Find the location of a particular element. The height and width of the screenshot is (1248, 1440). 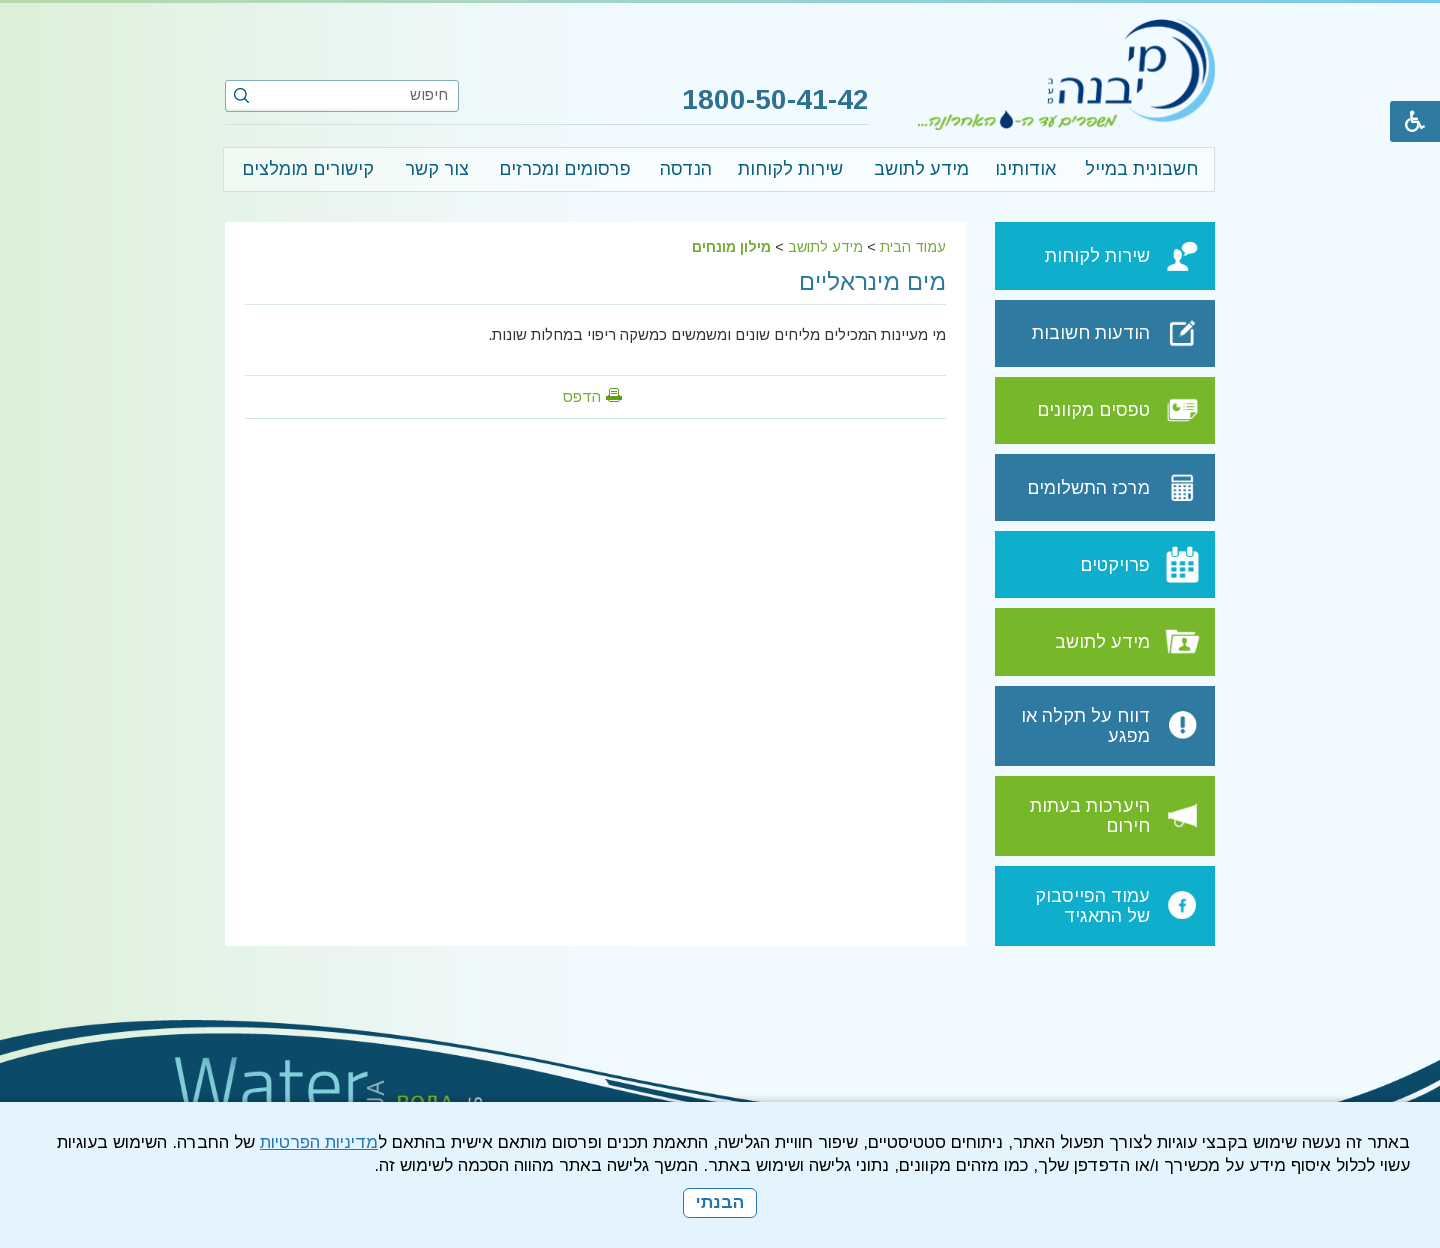

עמוד הבית is located at coordinates (913, 247).